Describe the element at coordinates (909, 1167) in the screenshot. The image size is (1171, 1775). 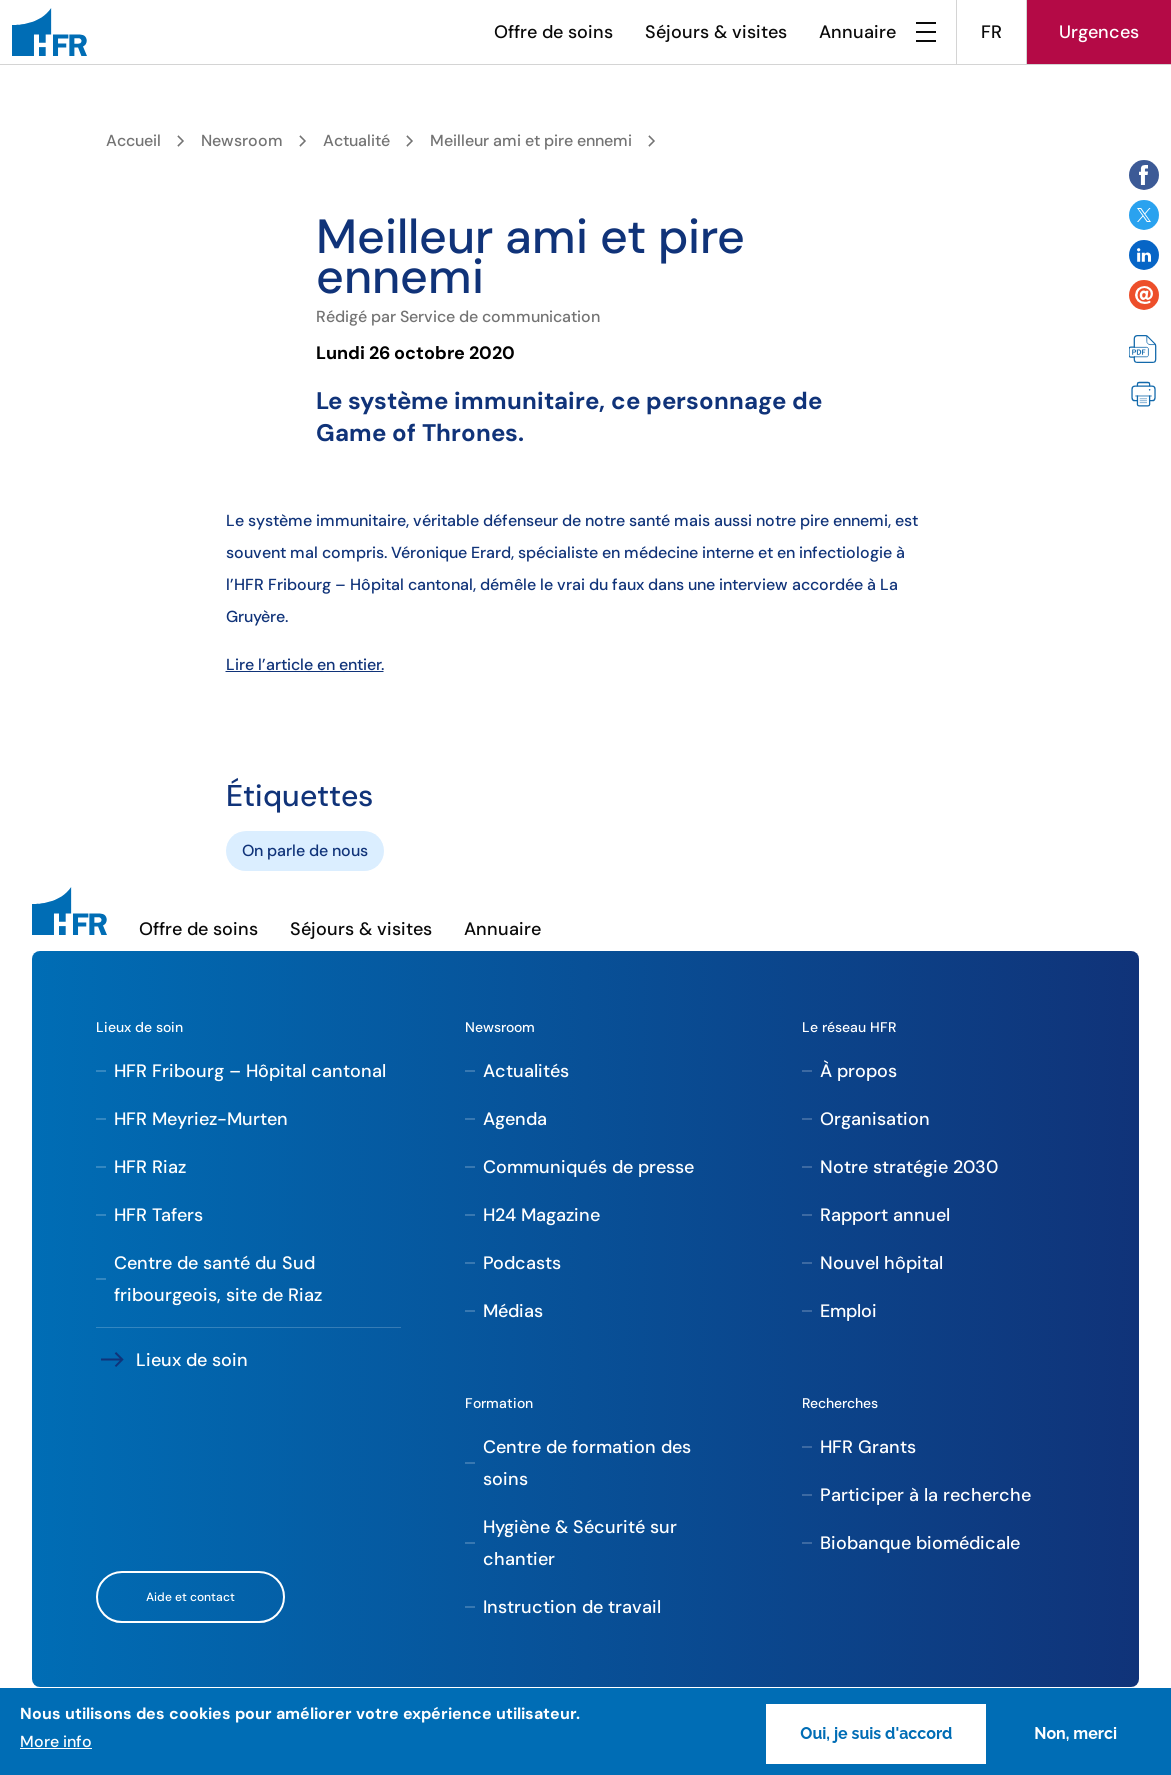
I see `Notre stratégie 2030` at that location.